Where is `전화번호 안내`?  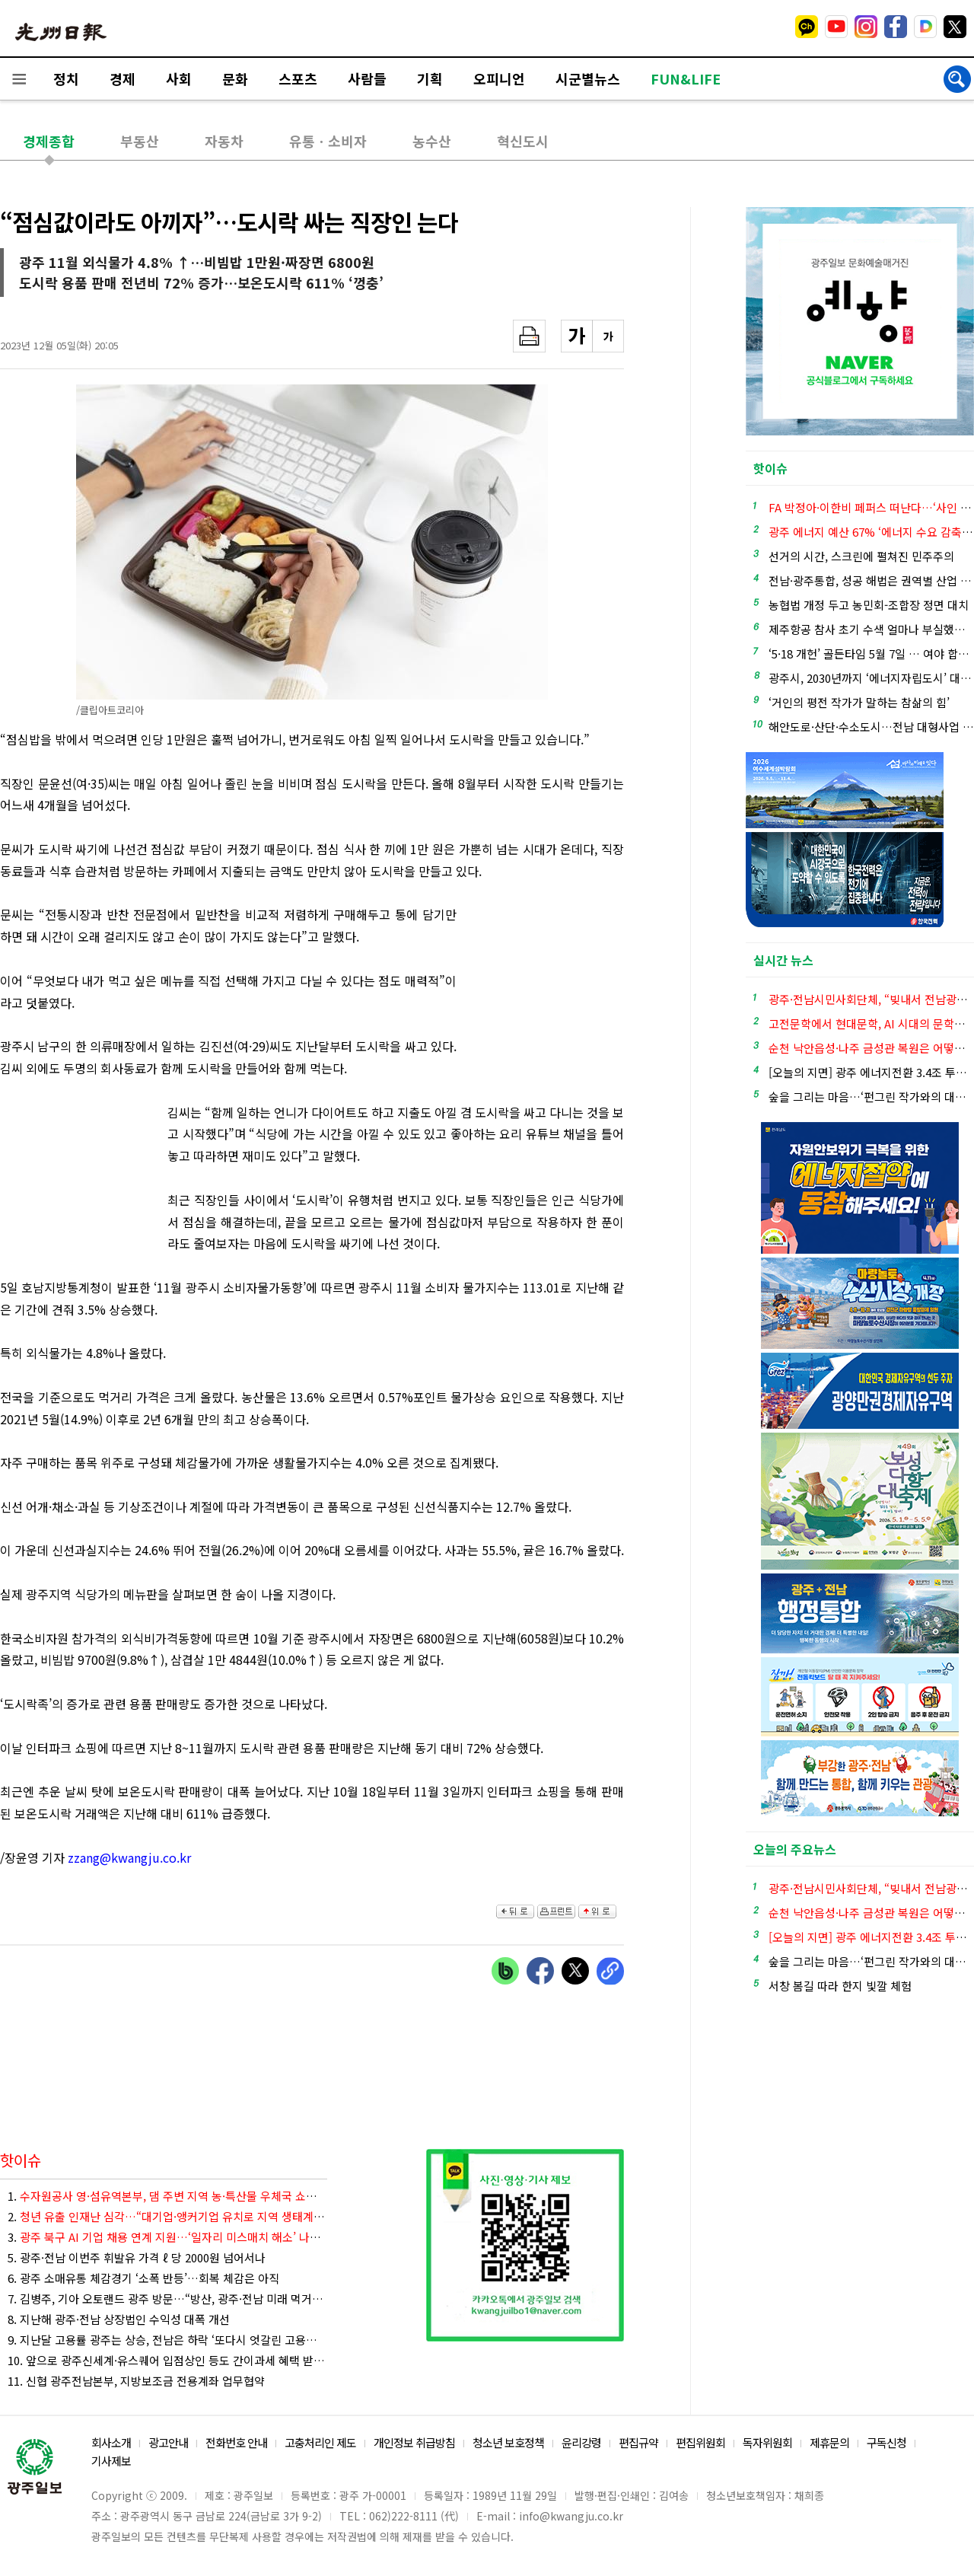
전화번호 안내 is located at coordinates (236, 2442).